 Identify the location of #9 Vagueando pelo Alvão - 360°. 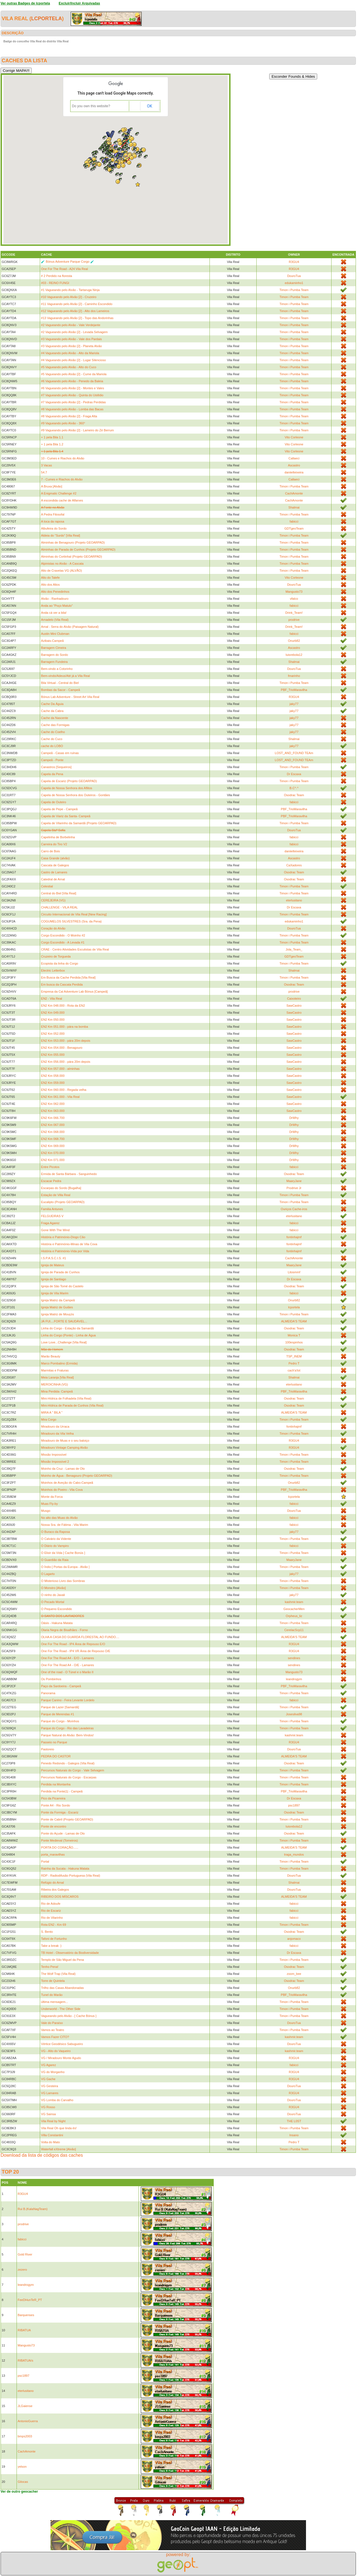
(63, 423).